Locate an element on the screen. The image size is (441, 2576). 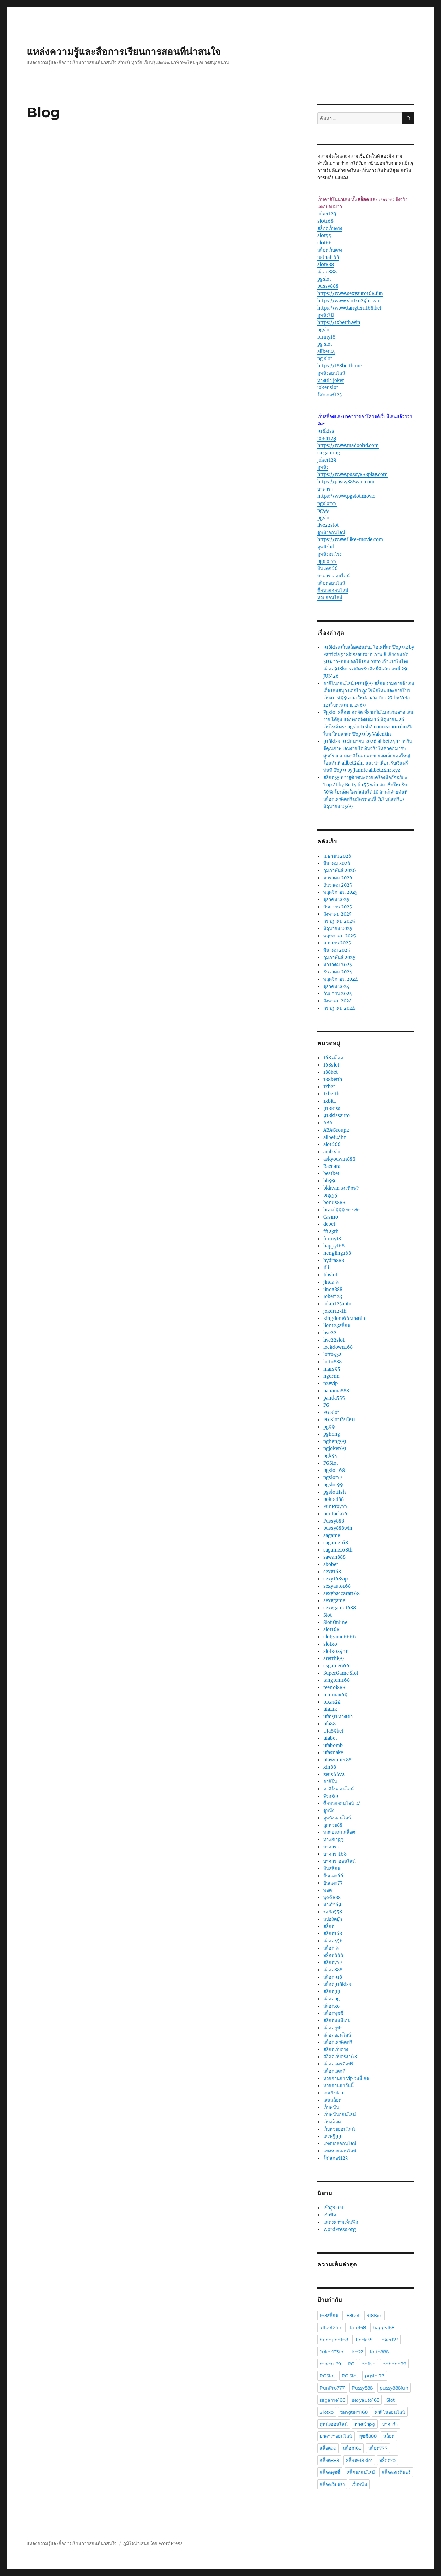
askyouwin888 is located at coordinates (339, 1159).